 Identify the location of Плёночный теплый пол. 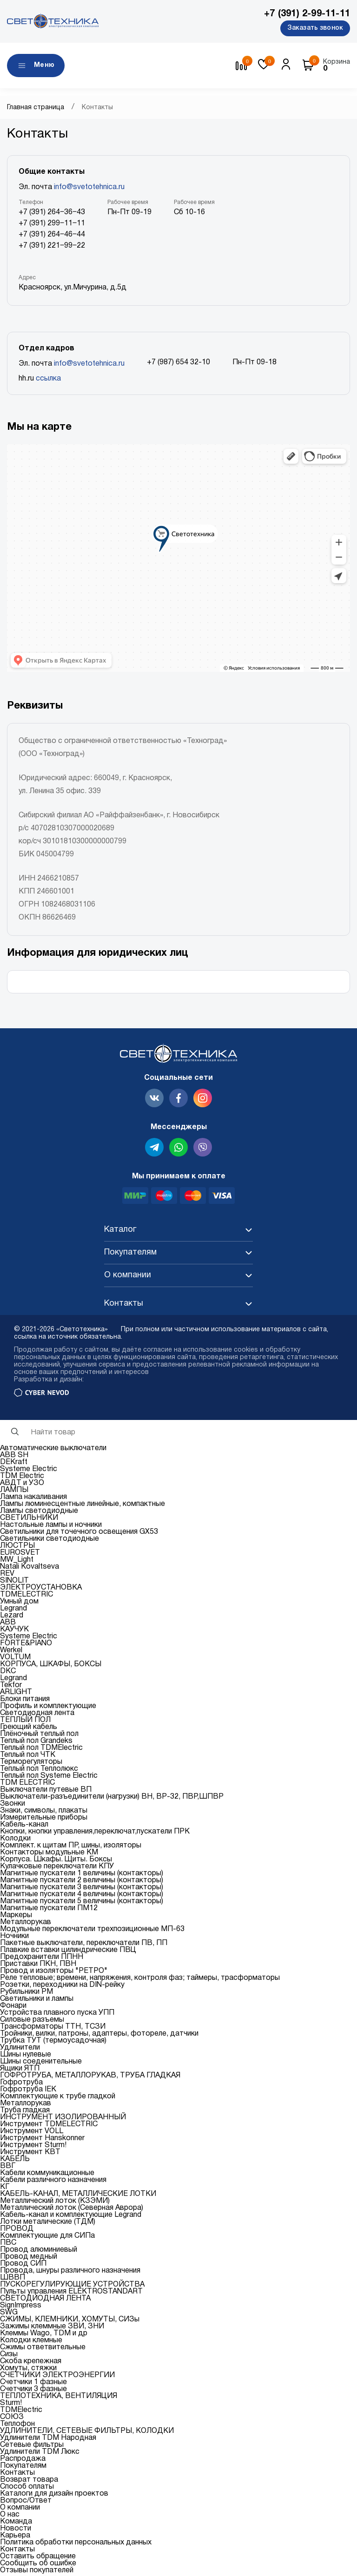
(39, 1736).